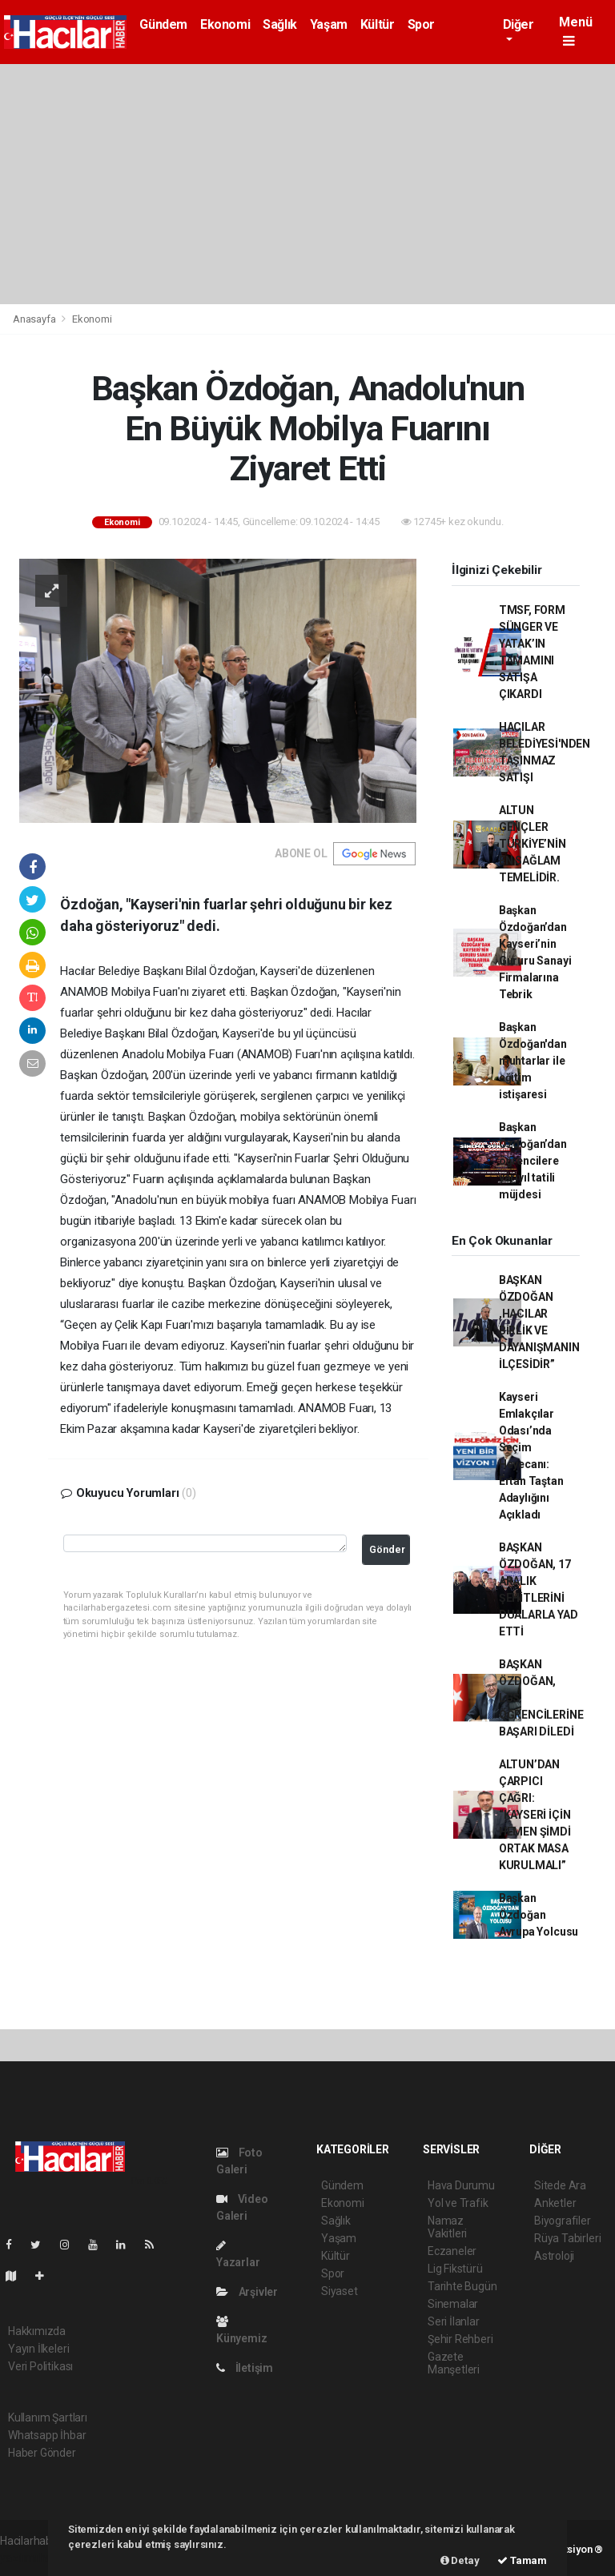 Image resolution: width=615 pixels, height=2576 pixels. Describe the element at coordinates (339, 2291) in the screenshot. I see `Siyaset` at that location.